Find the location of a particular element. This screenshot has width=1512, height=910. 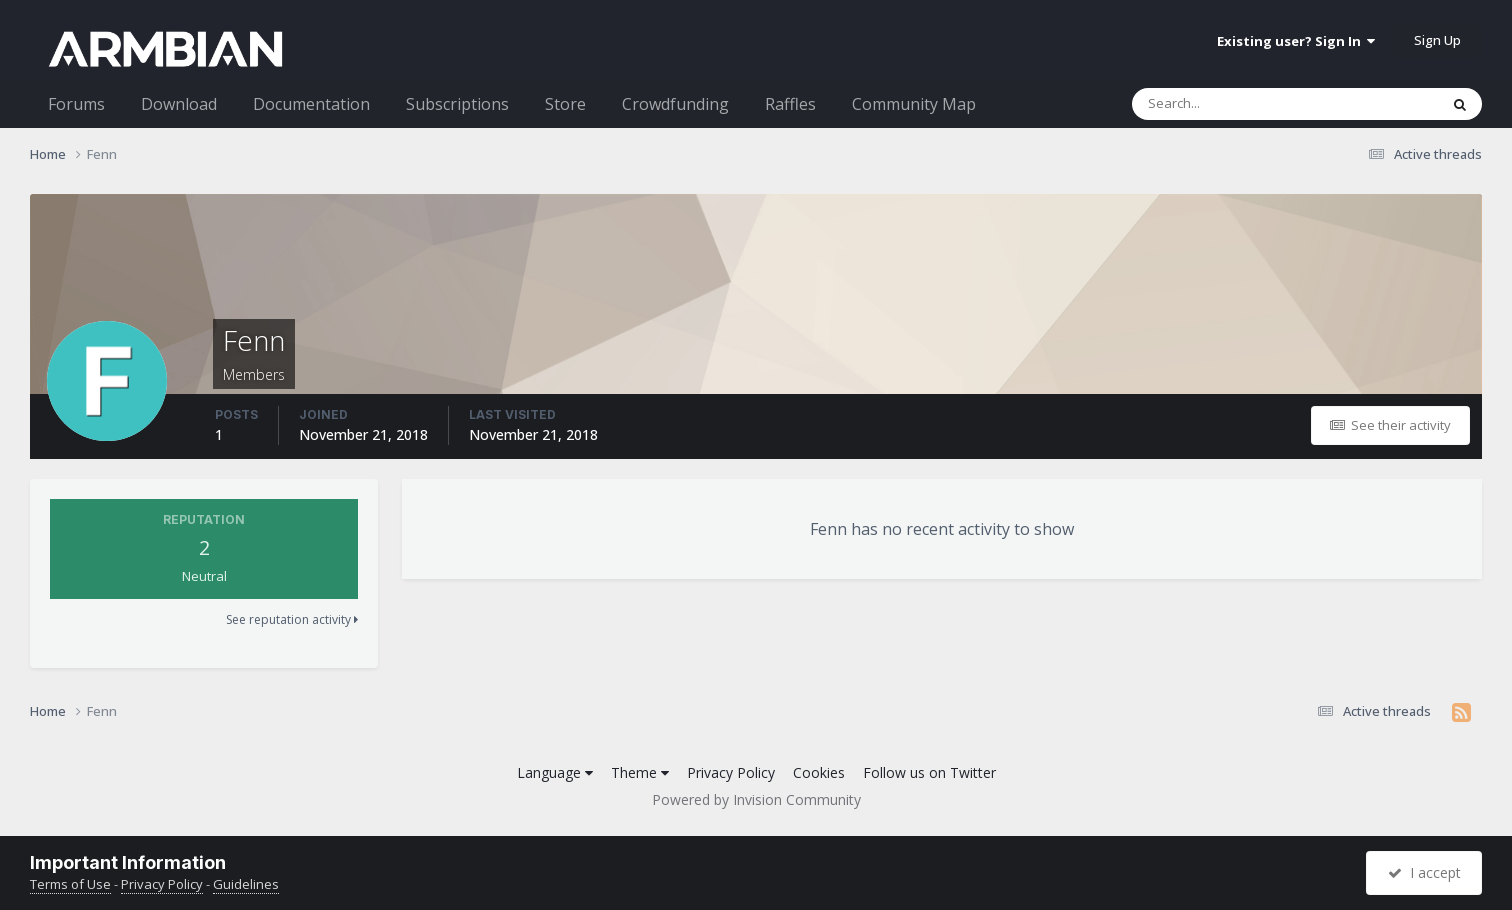

I accept is located at coordinates (1424, 872).